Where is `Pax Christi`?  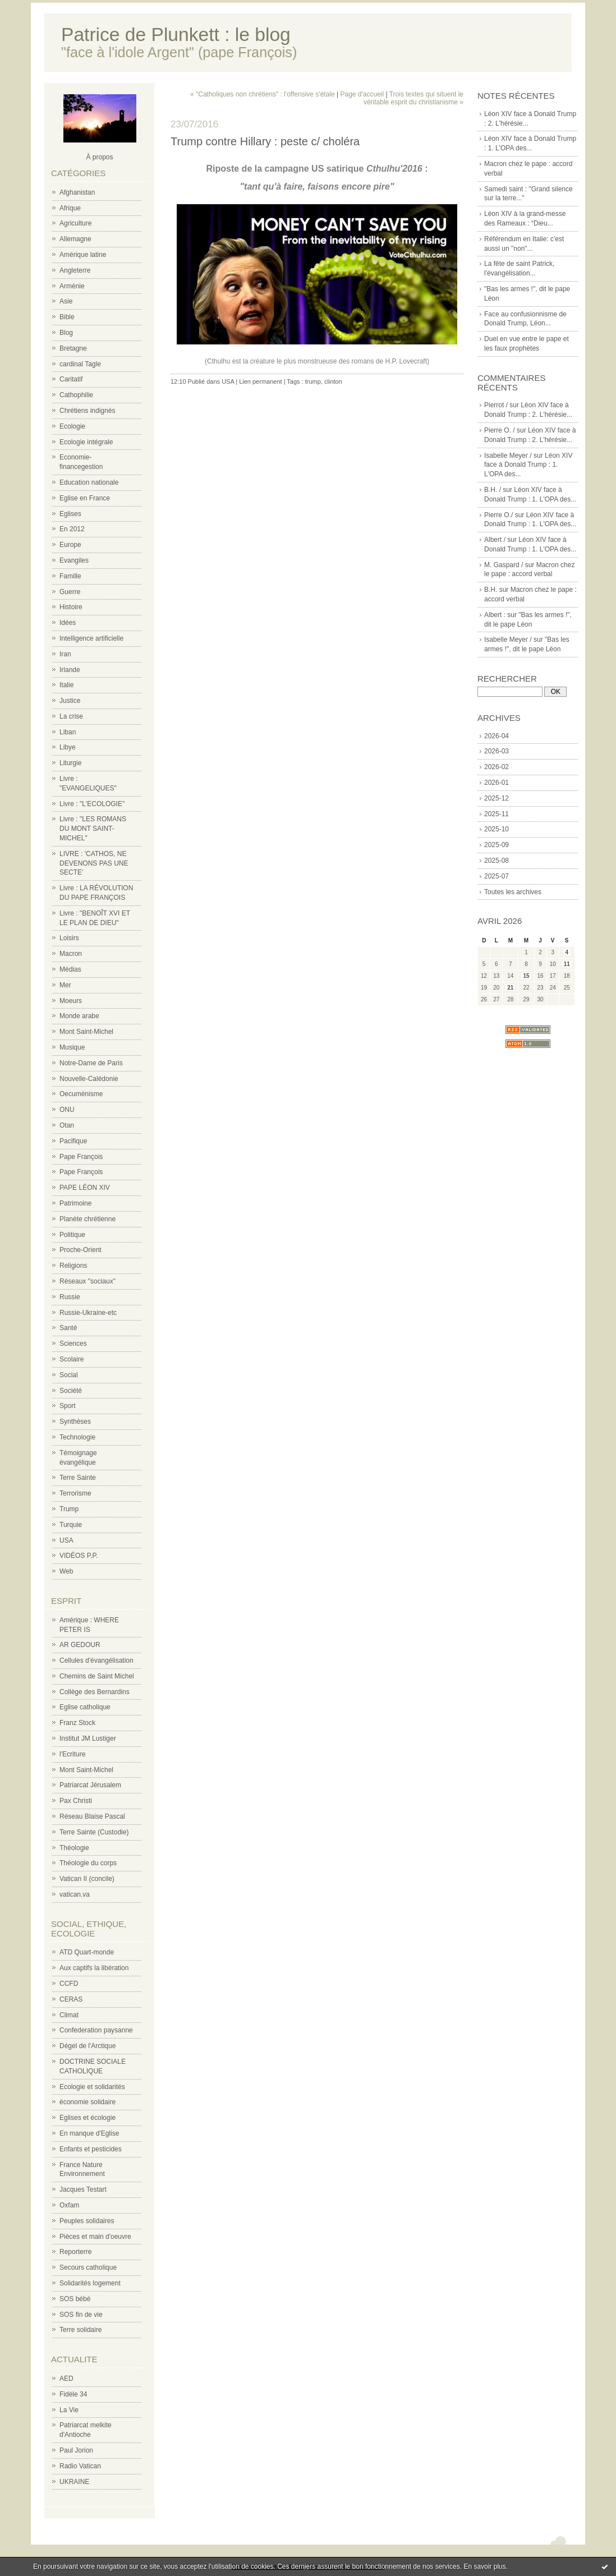 Pax Christi is located at coordinates (75, 1801).